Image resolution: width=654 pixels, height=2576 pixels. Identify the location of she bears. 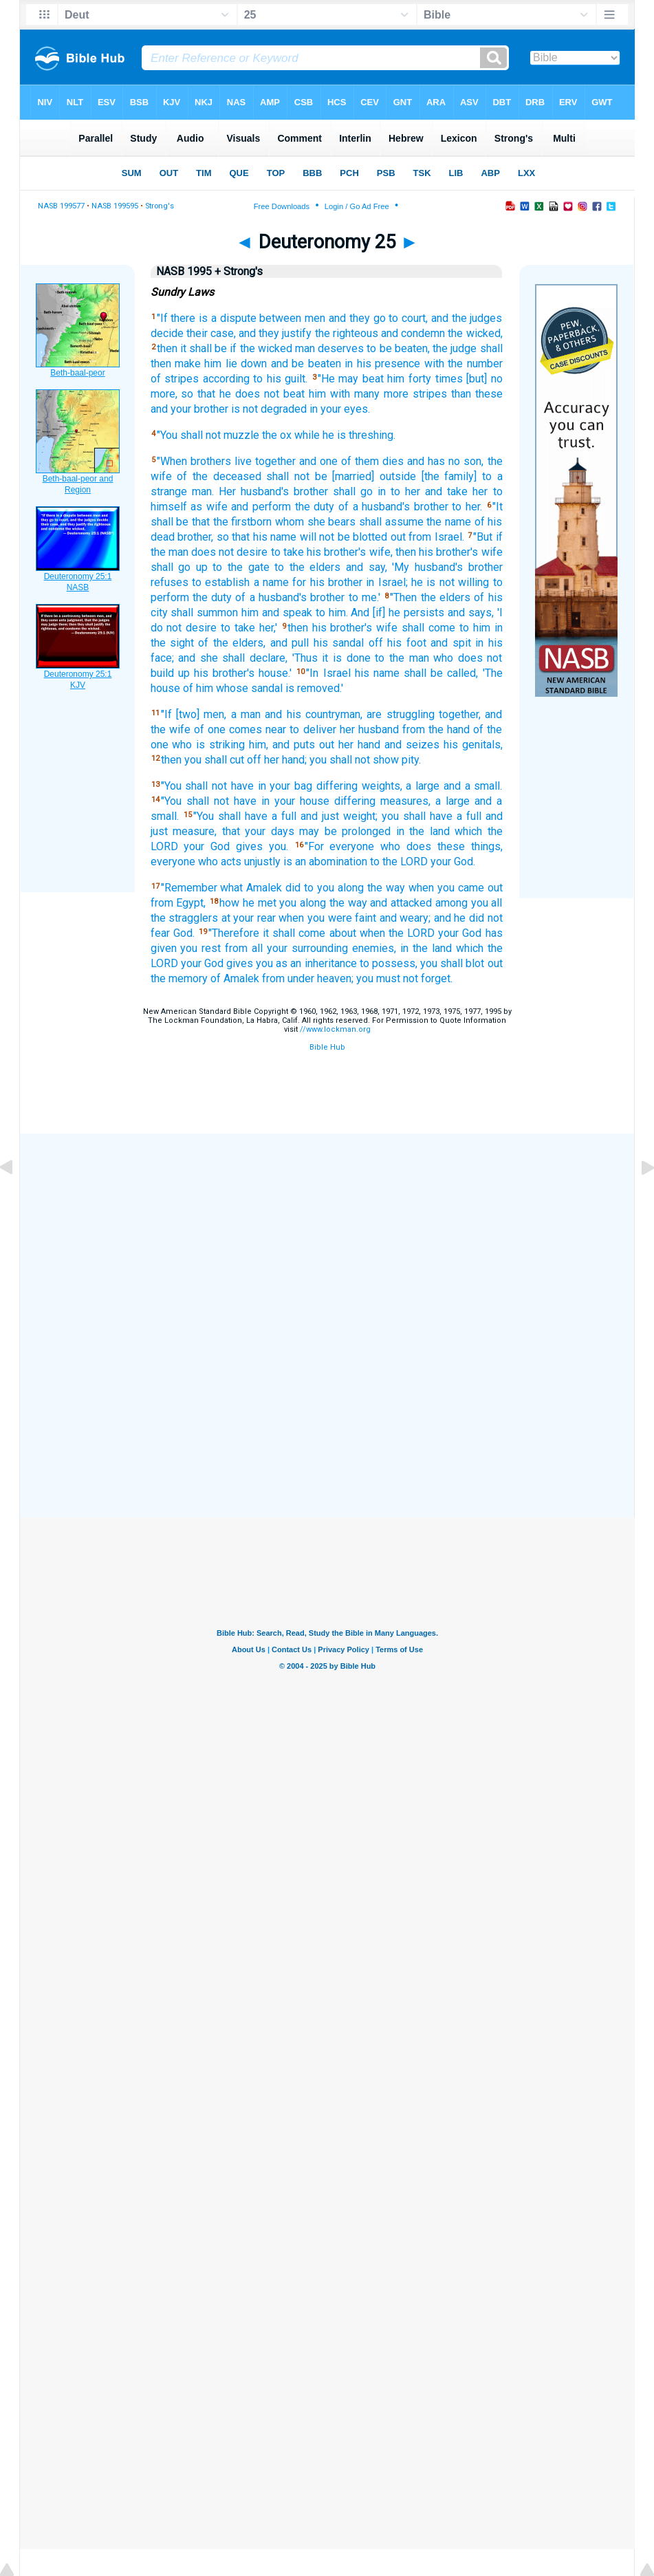
(331, 521).